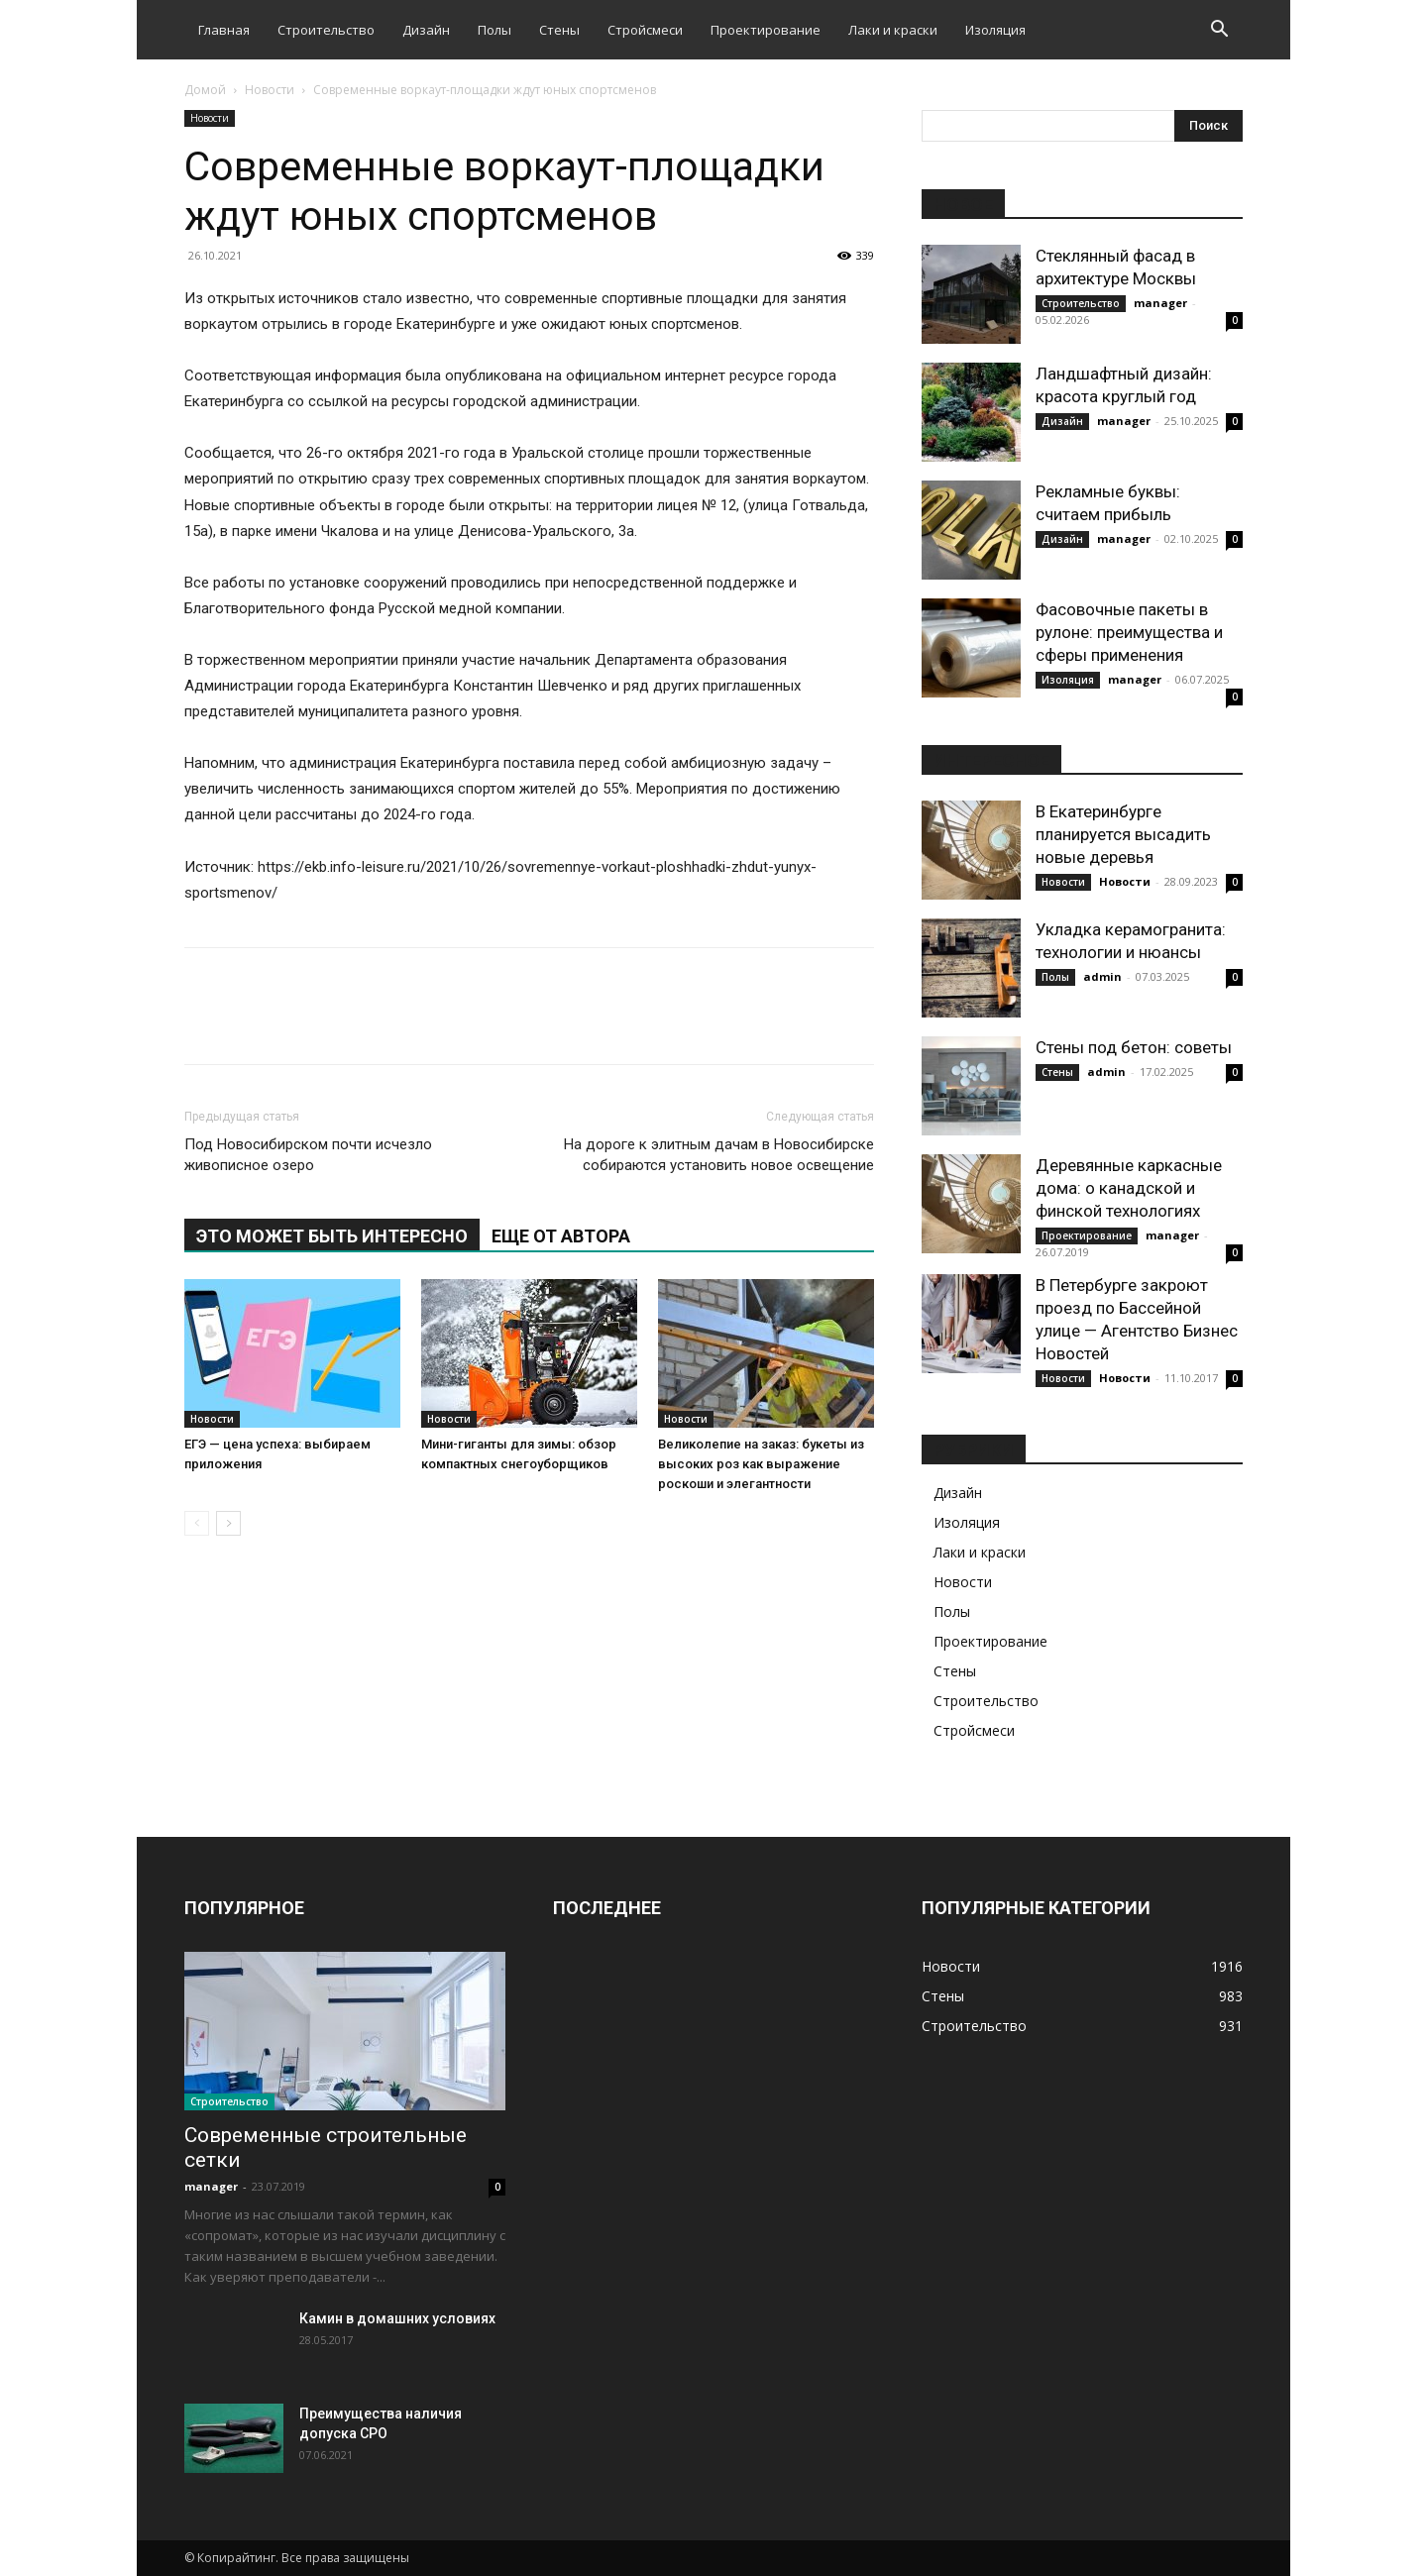 This screenshot has height=2576, width=1427. I want to click on Стены под бетон: советы, so click(1134, 1047).